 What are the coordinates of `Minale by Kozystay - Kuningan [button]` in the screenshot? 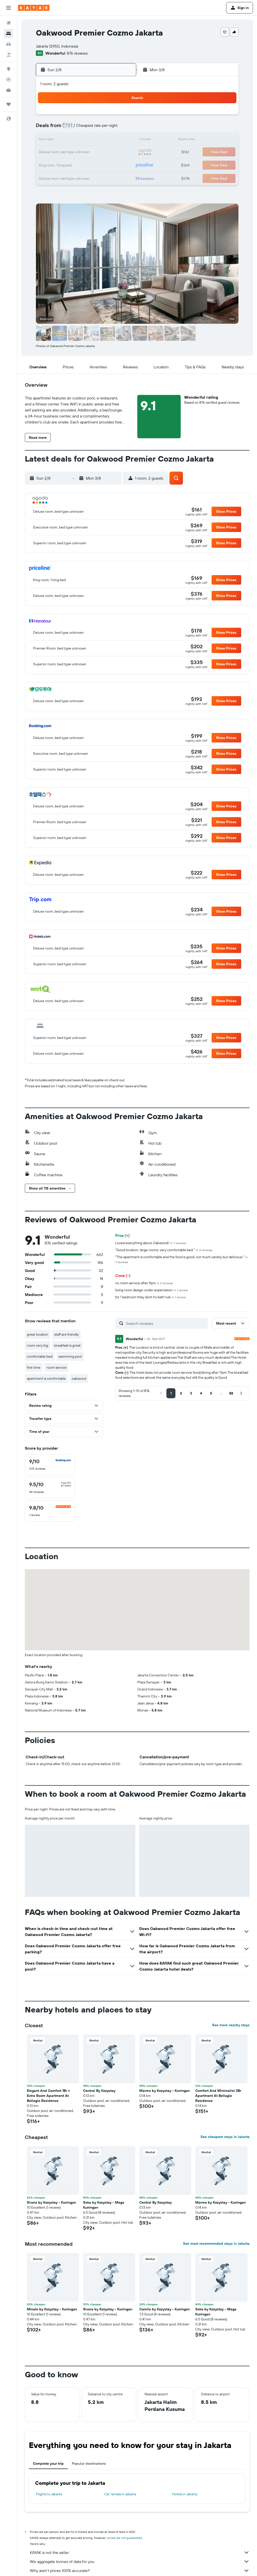 It's located at (52, 2309).